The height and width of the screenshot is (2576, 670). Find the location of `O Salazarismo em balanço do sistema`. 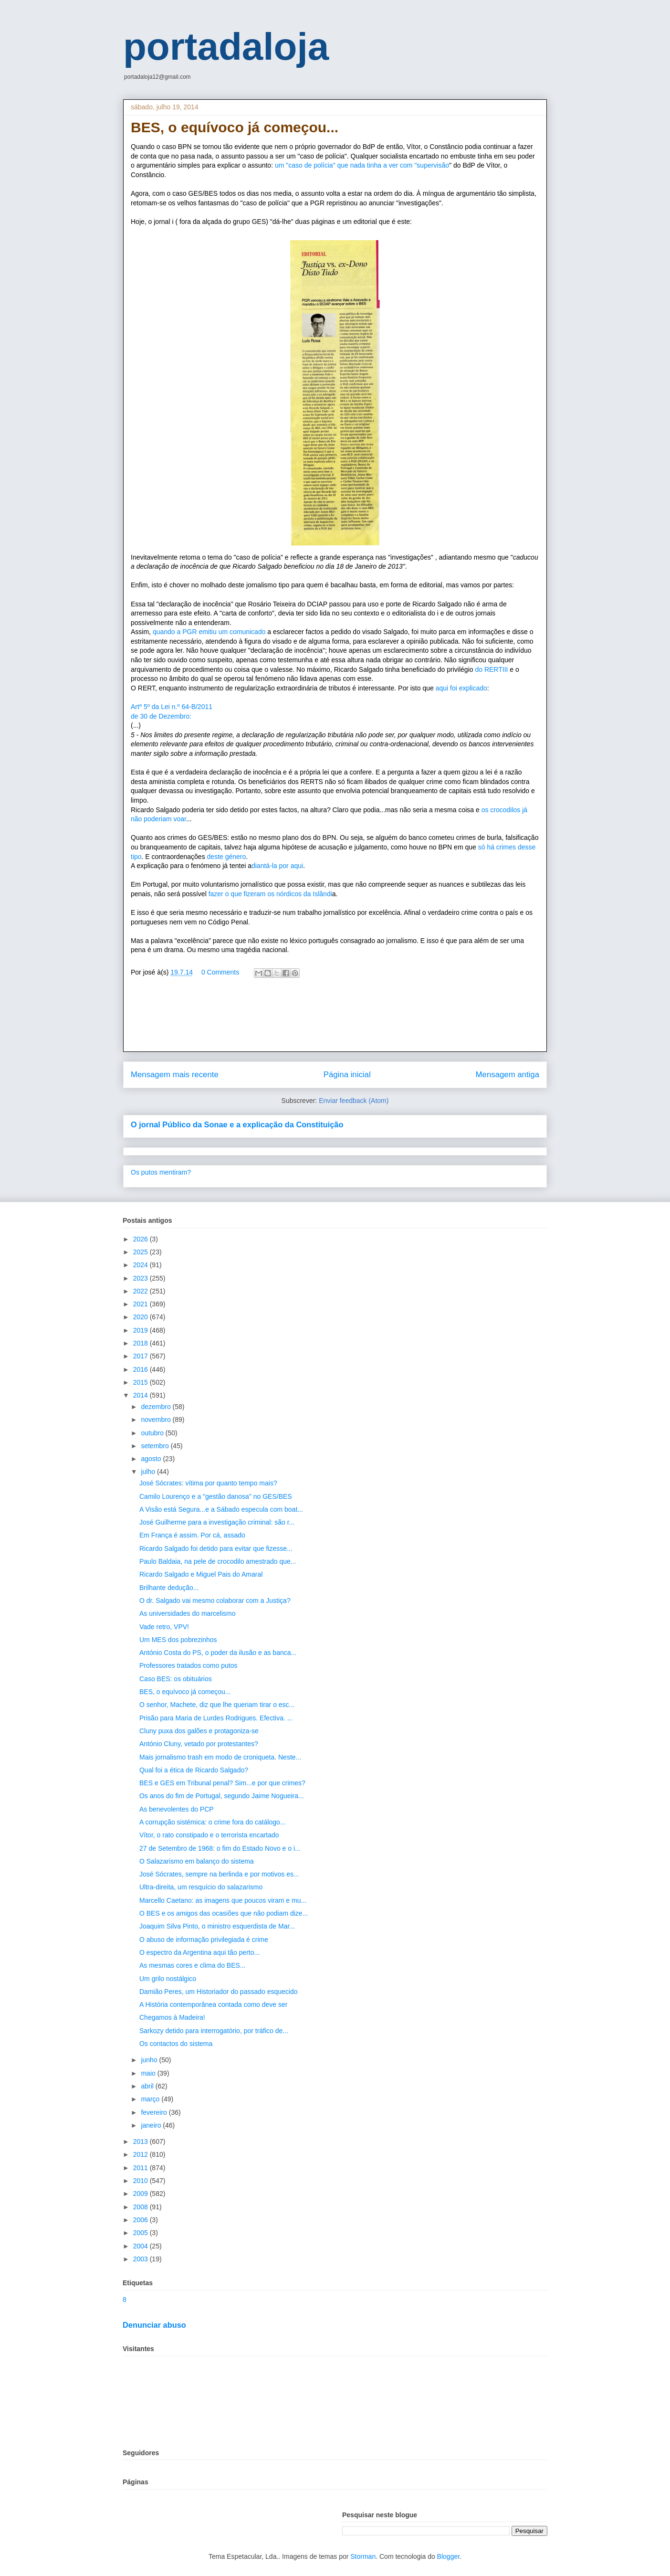

O Salazarismo em balanço do sistema is located at coordinates (196, 1861).